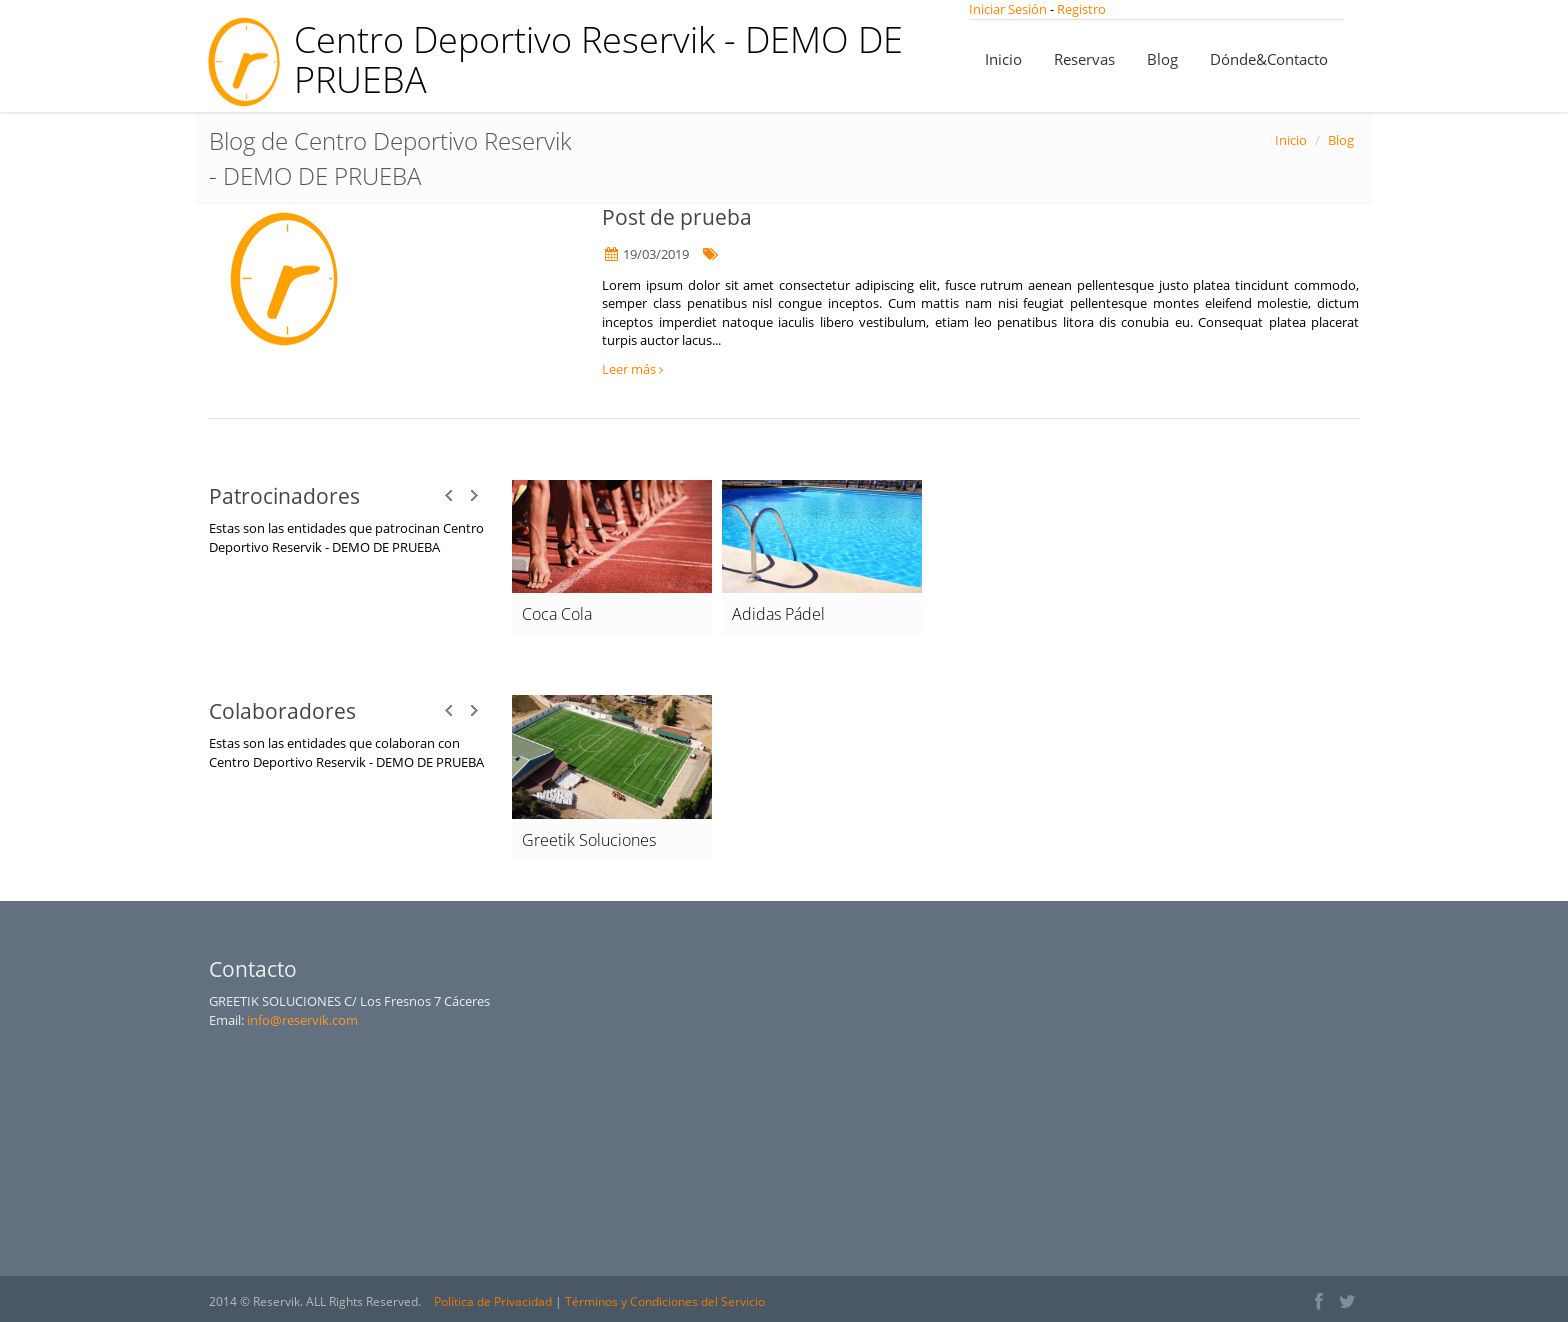 The height and width of the screenshot is (1322, 1568). Describe the element at coordinates (665, 1301) in the screenshot. I see `Términos y Condiciones del Servicio` at that location.